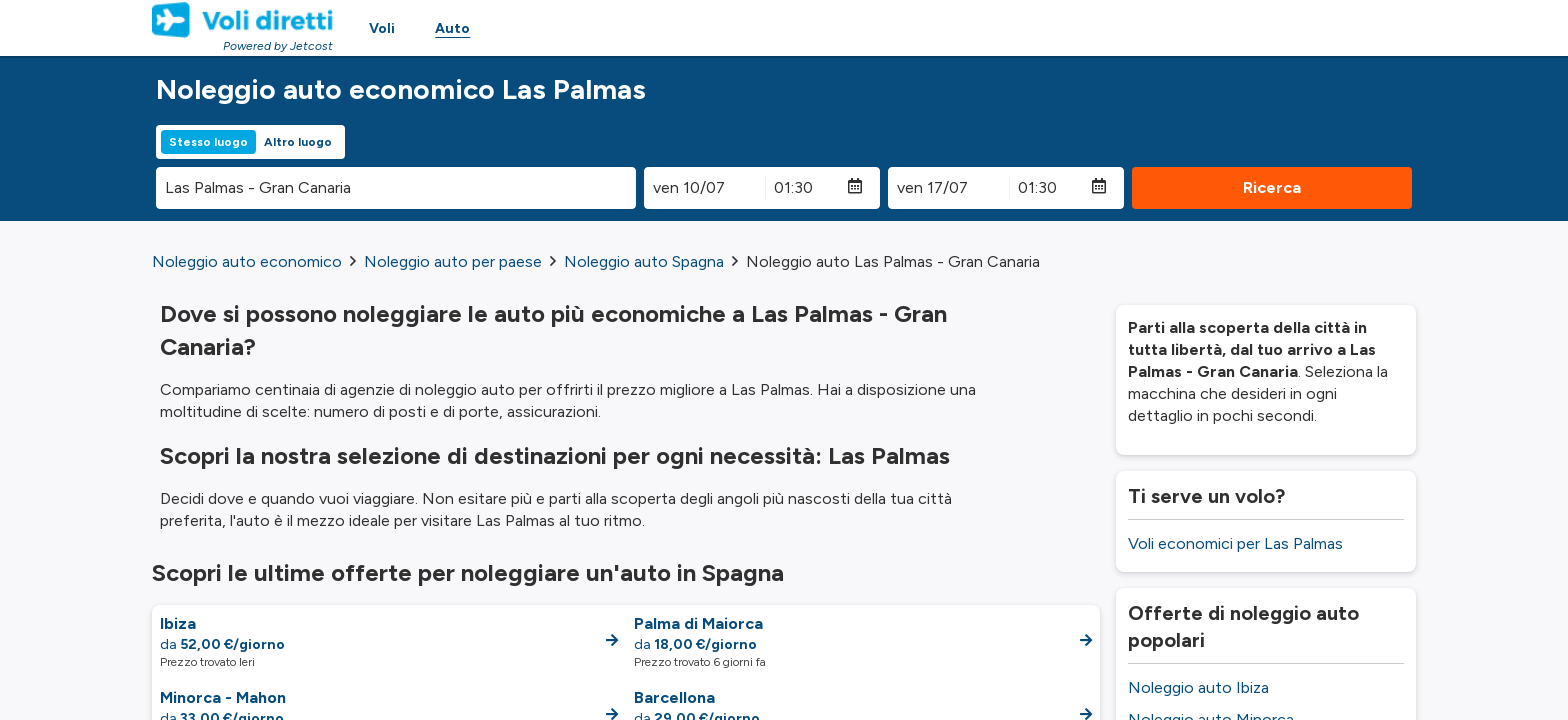 The height and width of the screenshot is (720, 1568). I want to click on Noleggio auto Ibiza, so click(1198, 687).